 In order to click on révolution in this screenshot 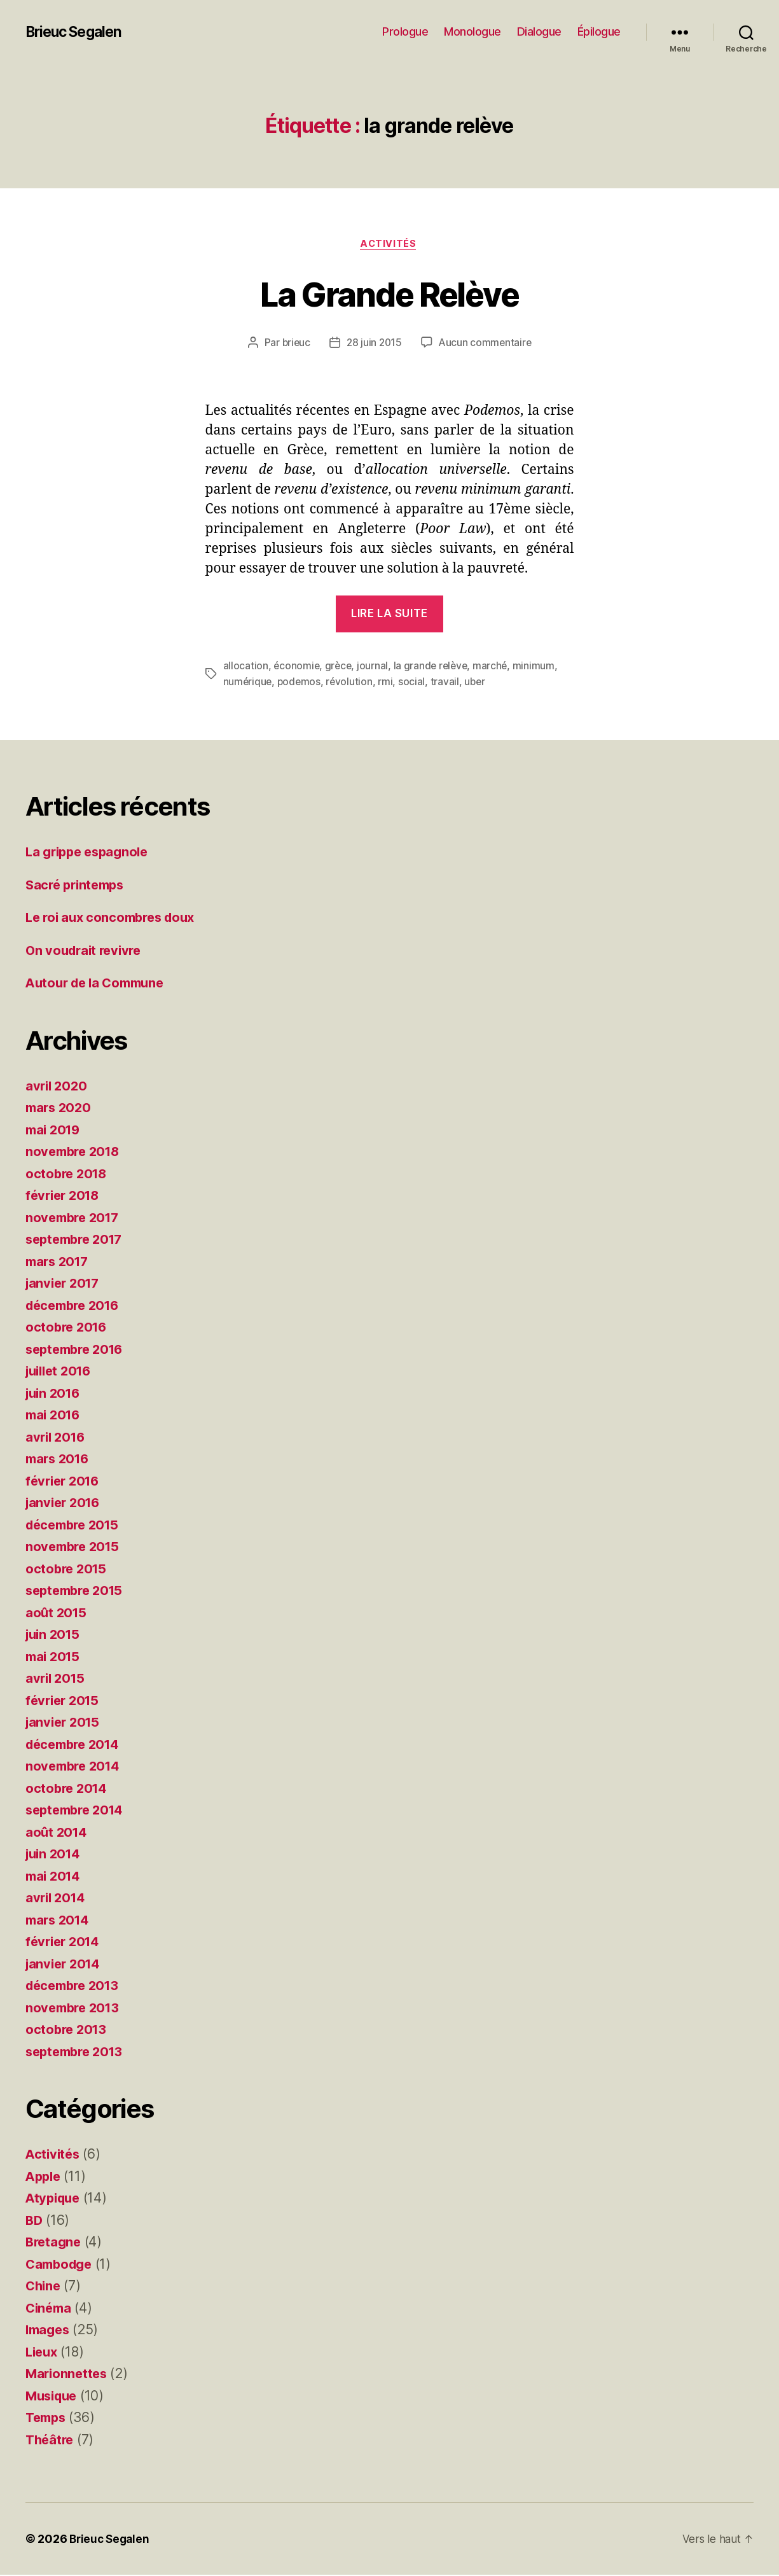, I will do `click(351, 682)`.